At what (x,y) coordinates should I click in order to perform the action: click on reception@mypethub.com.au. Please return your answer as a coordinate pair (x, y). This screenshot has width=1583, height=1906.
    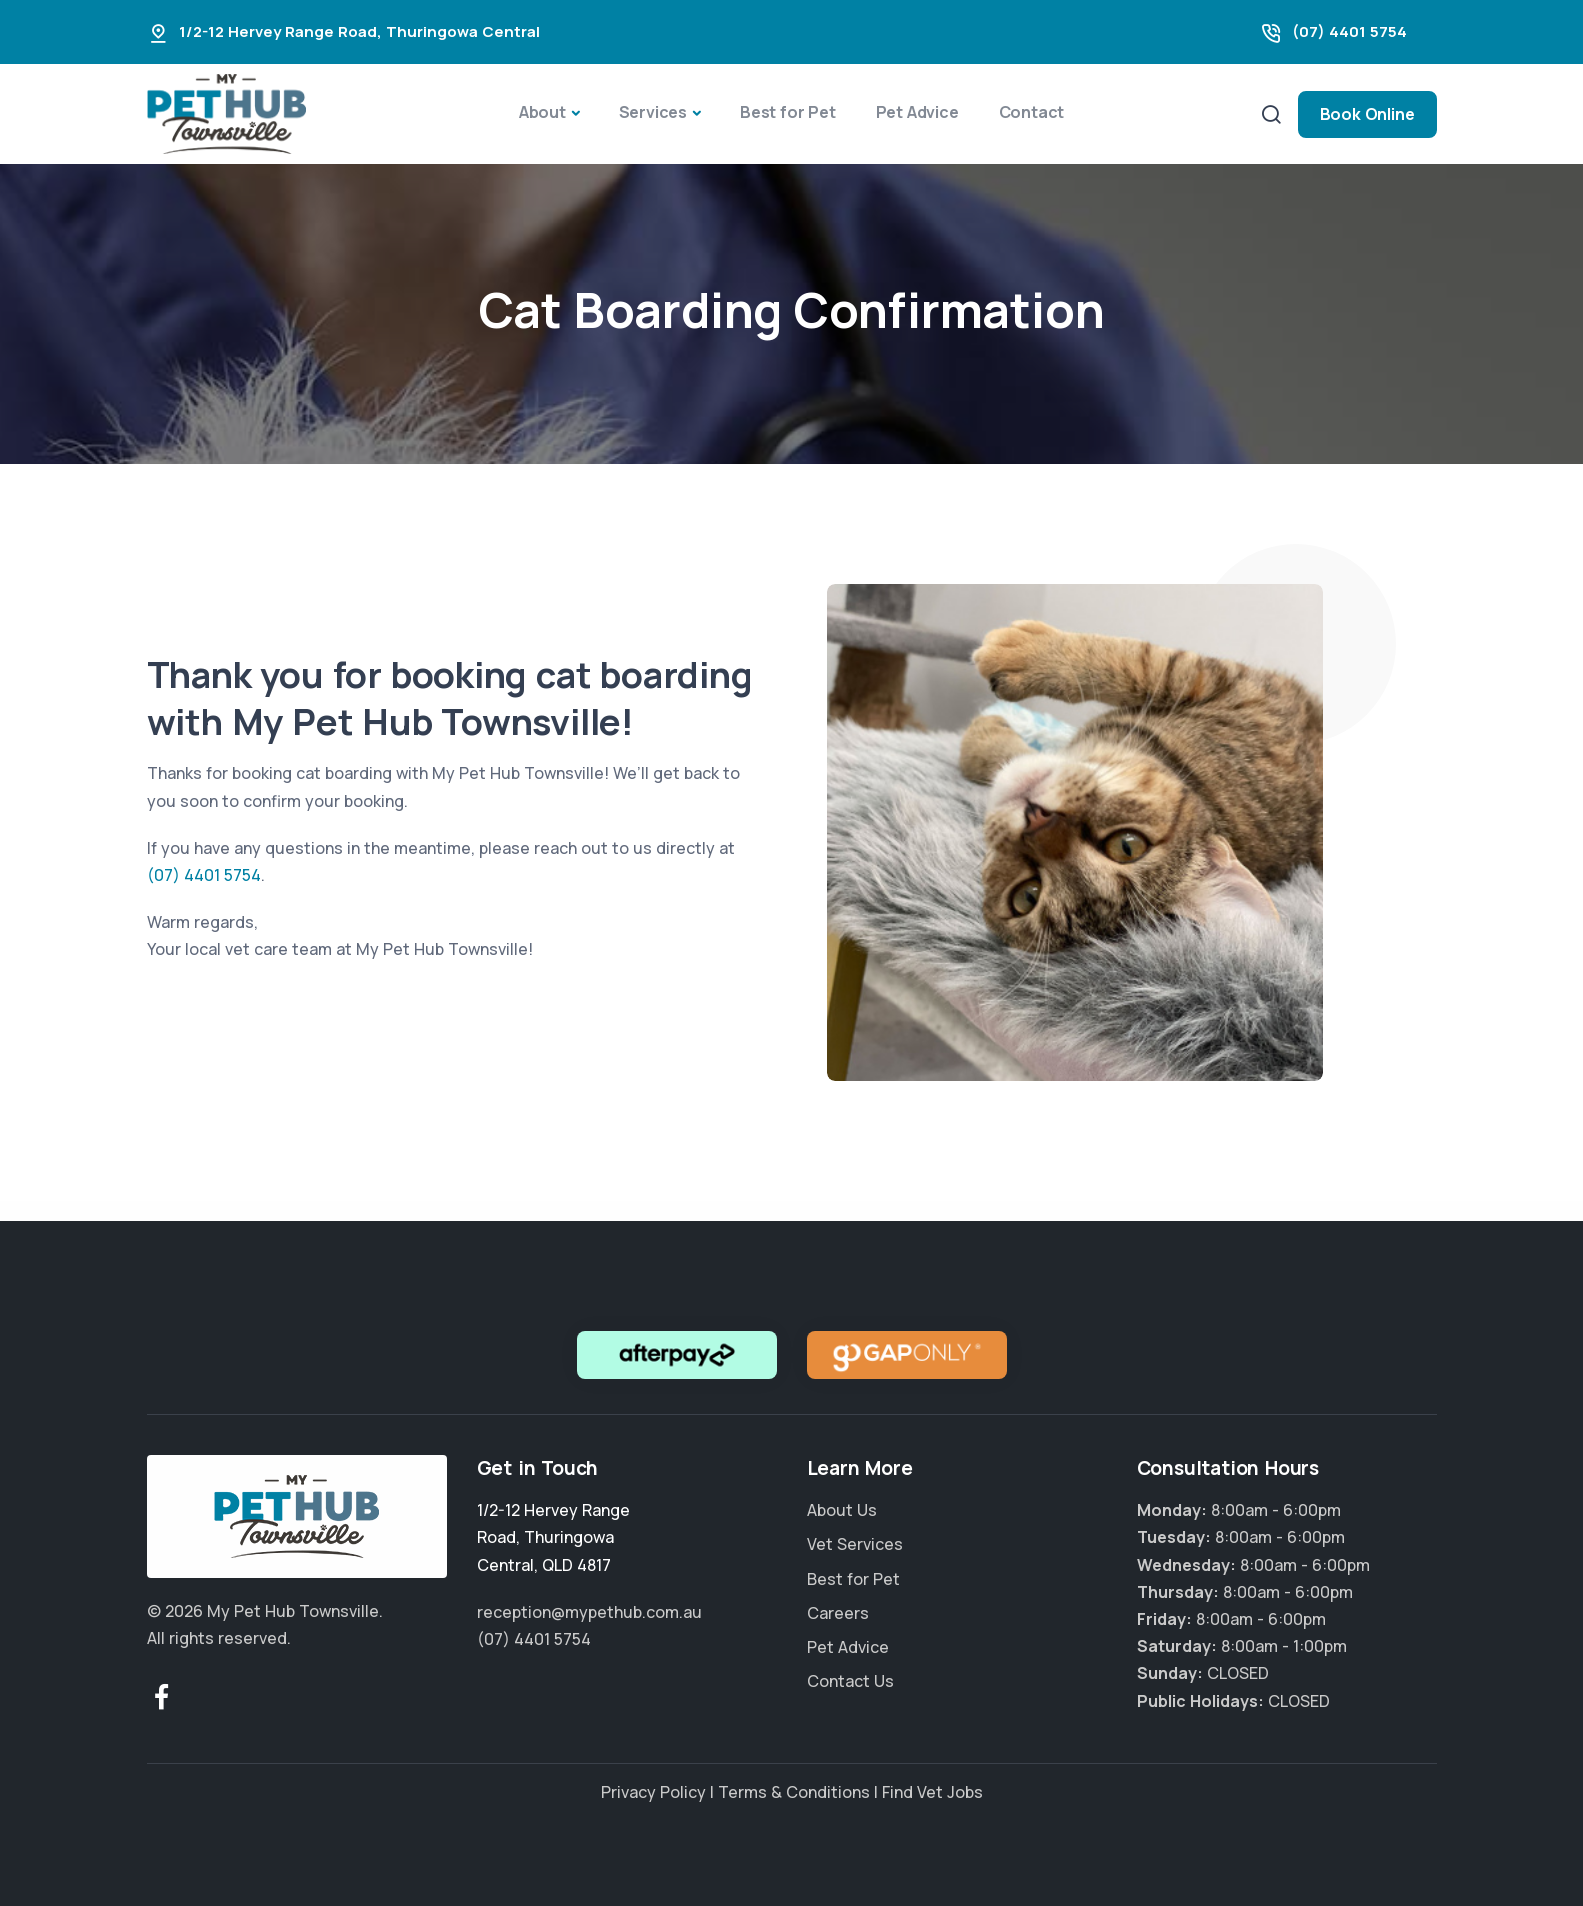
    Looking at the image, I should click on (589, 1612).